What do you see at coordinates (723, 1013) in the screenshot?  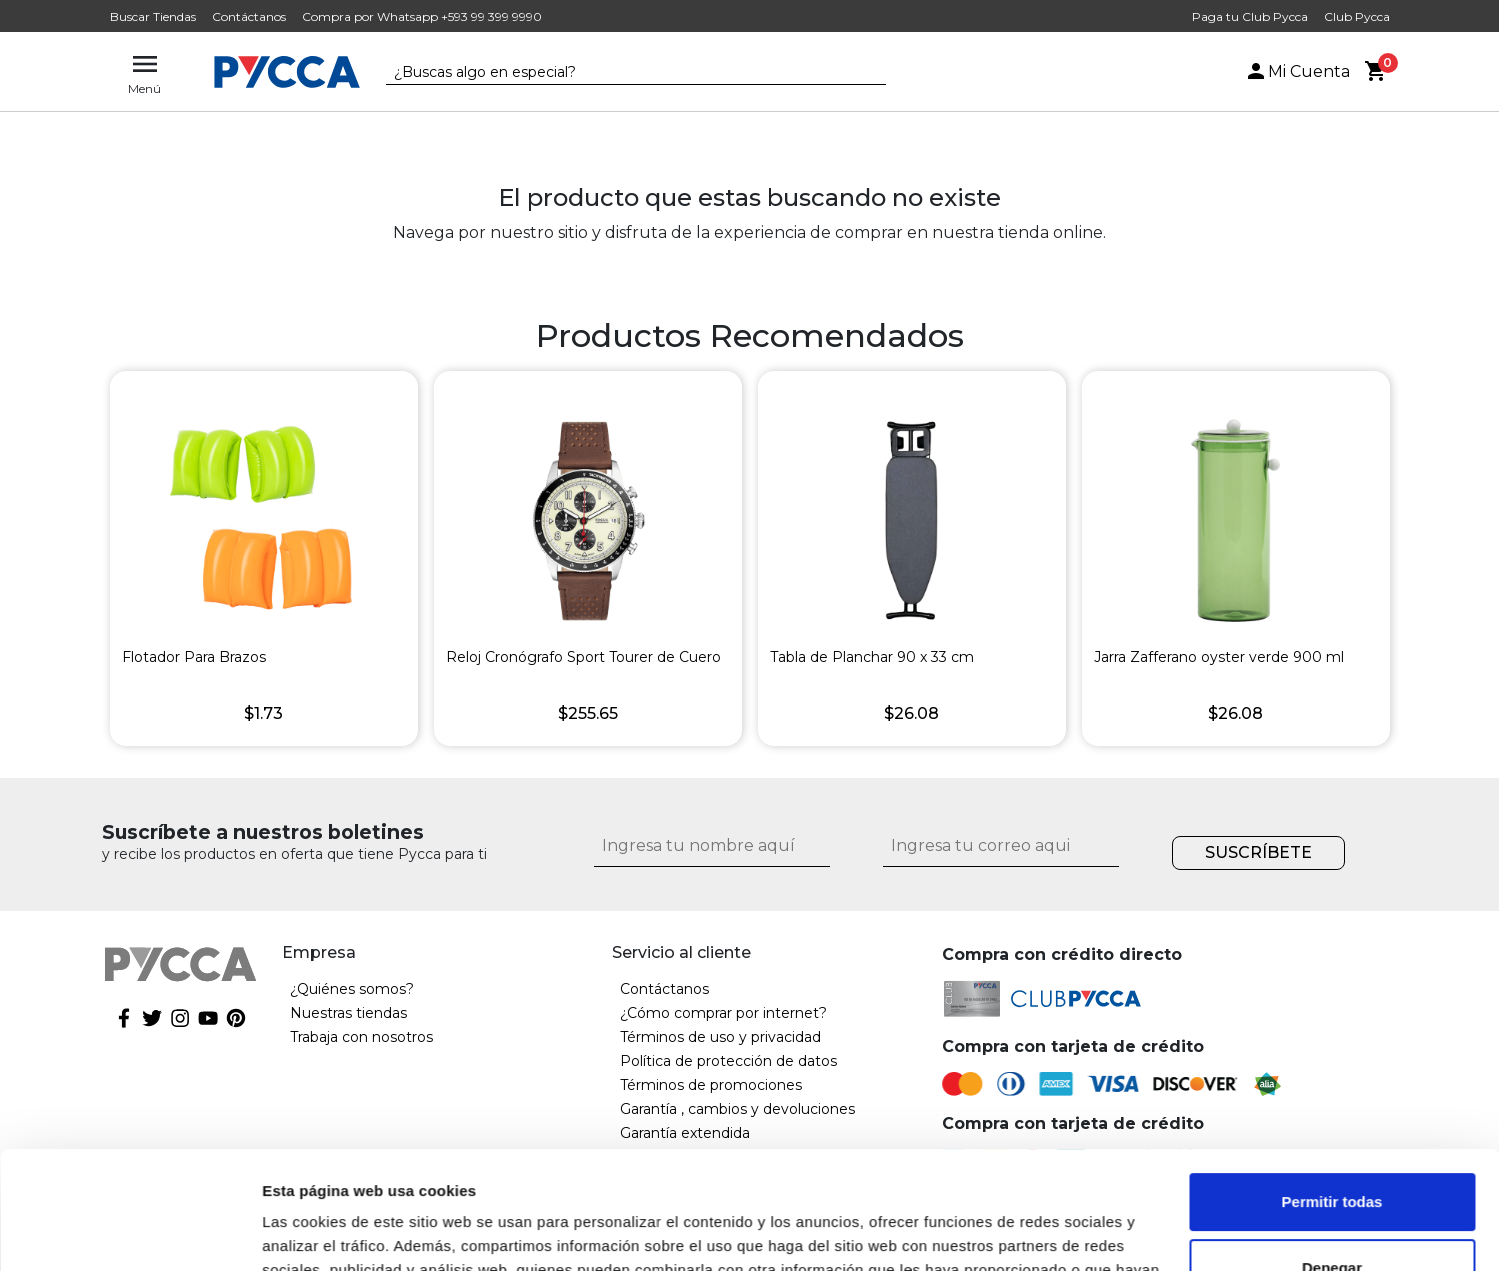 I see `¿Cómo comprar por internet?` at bounding box center [723, 1013].